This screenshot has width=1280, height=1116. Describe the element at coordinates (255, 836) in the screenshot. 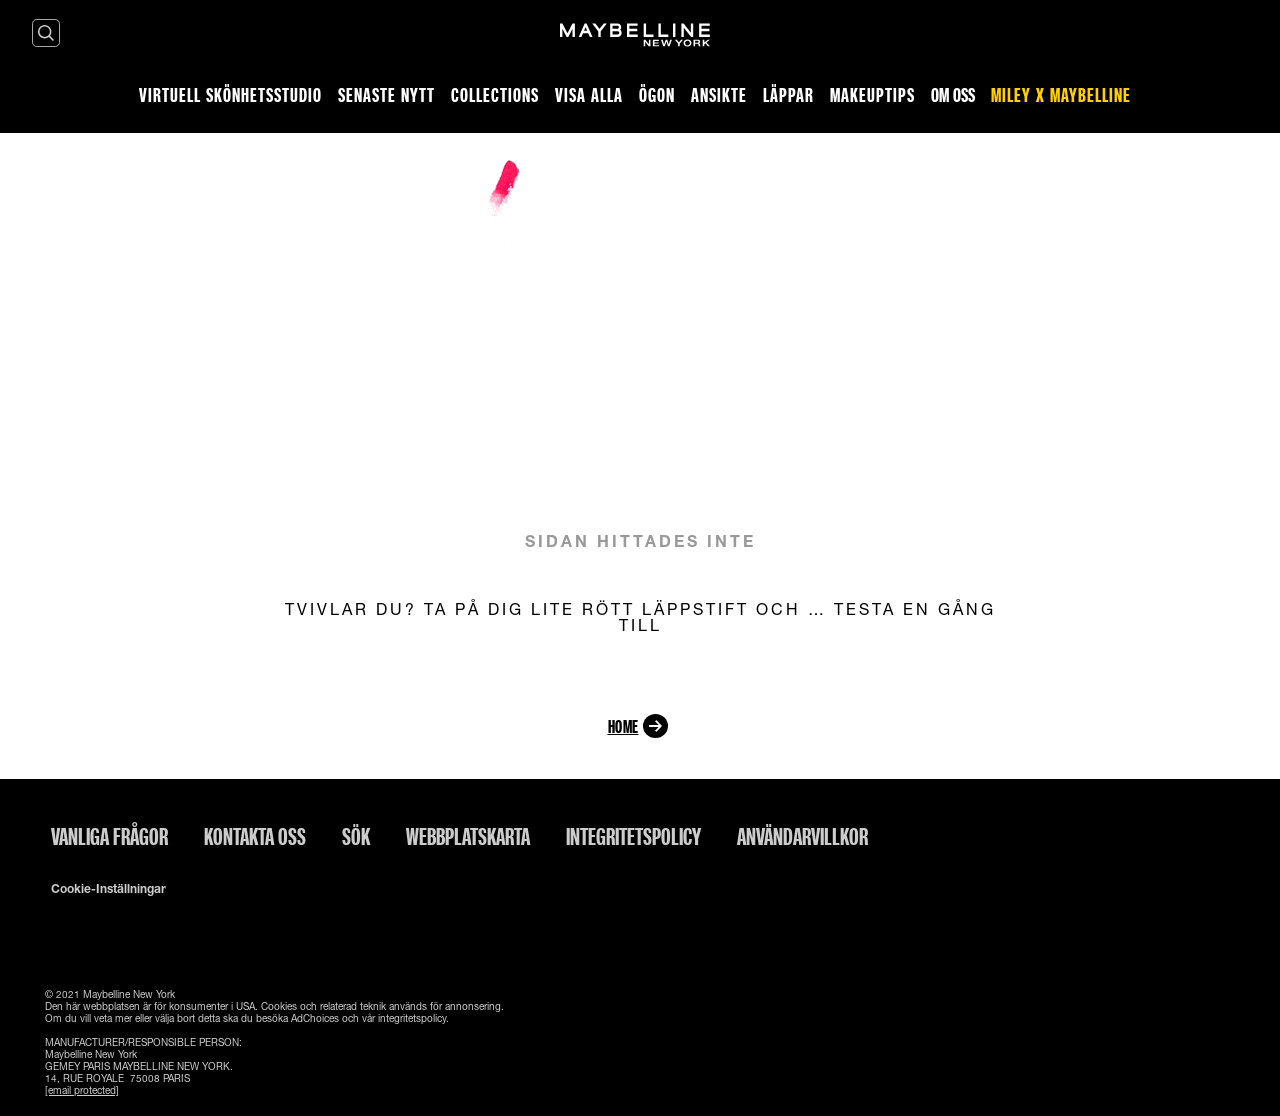

I see `Kontakta oss` at that location.